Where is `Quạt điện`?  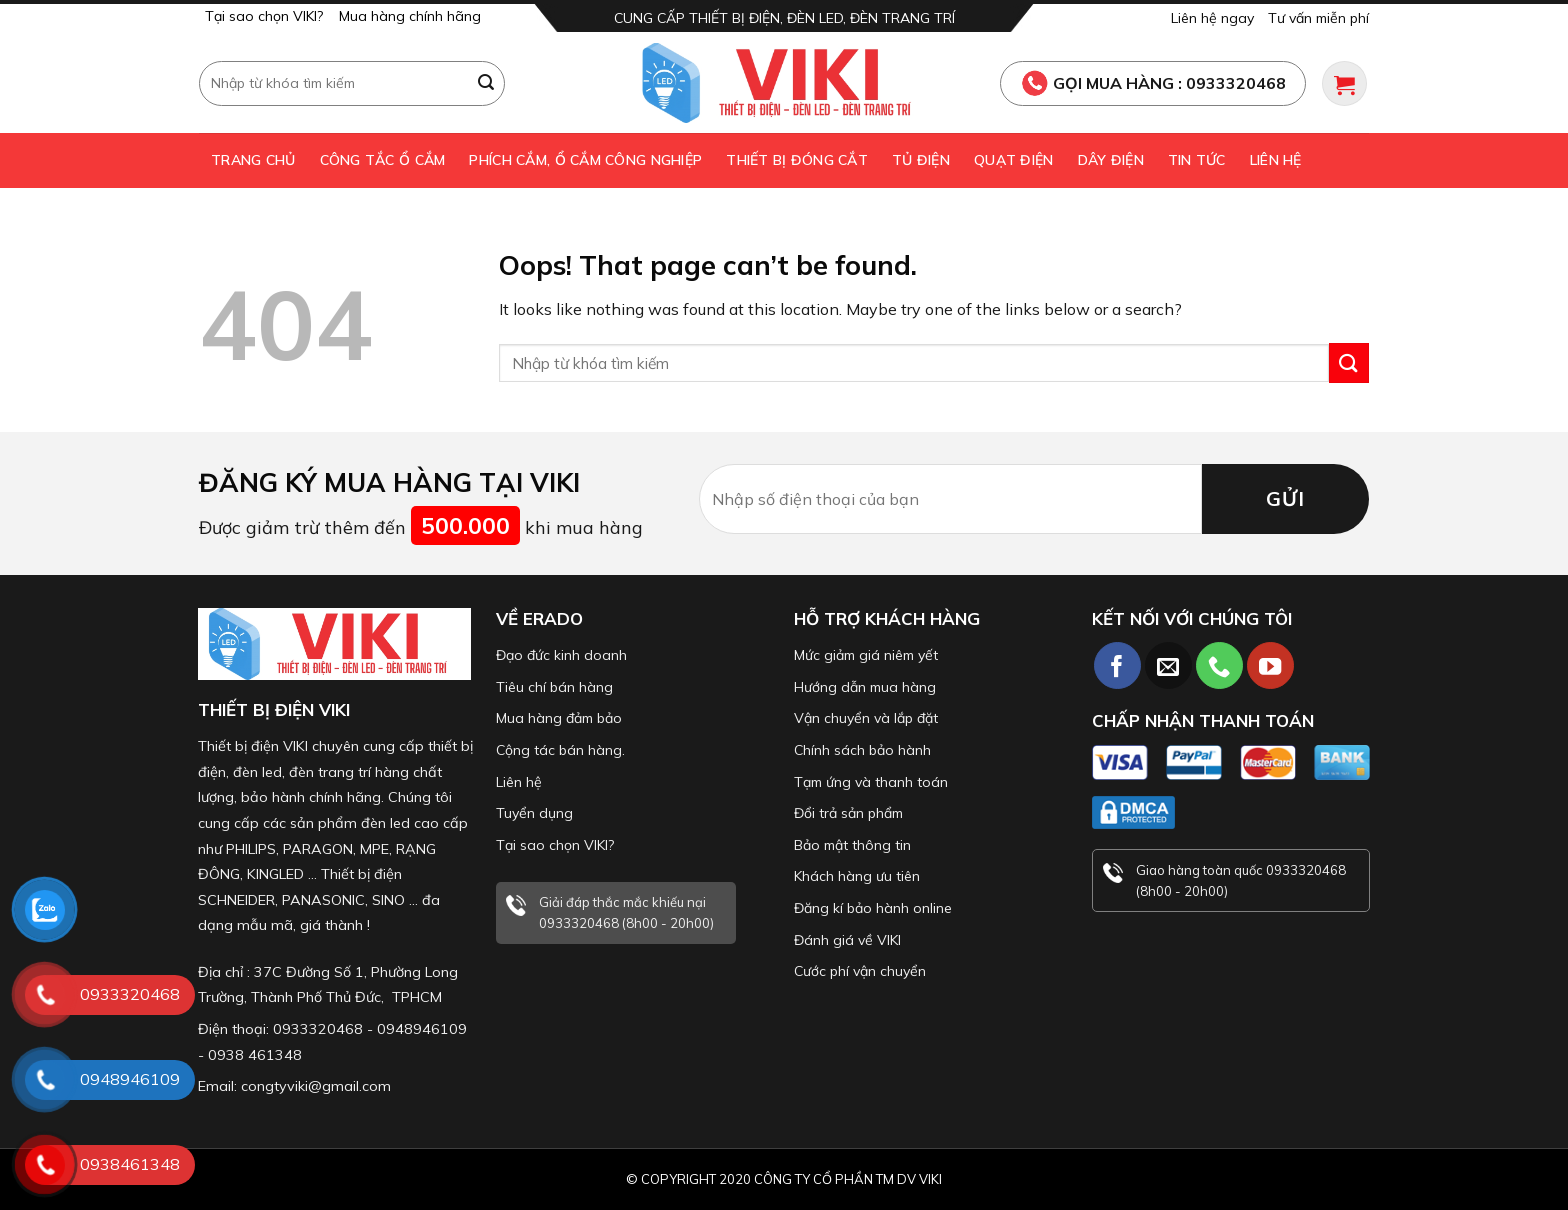 Quạt điện is located at coordinates (1014, 160).